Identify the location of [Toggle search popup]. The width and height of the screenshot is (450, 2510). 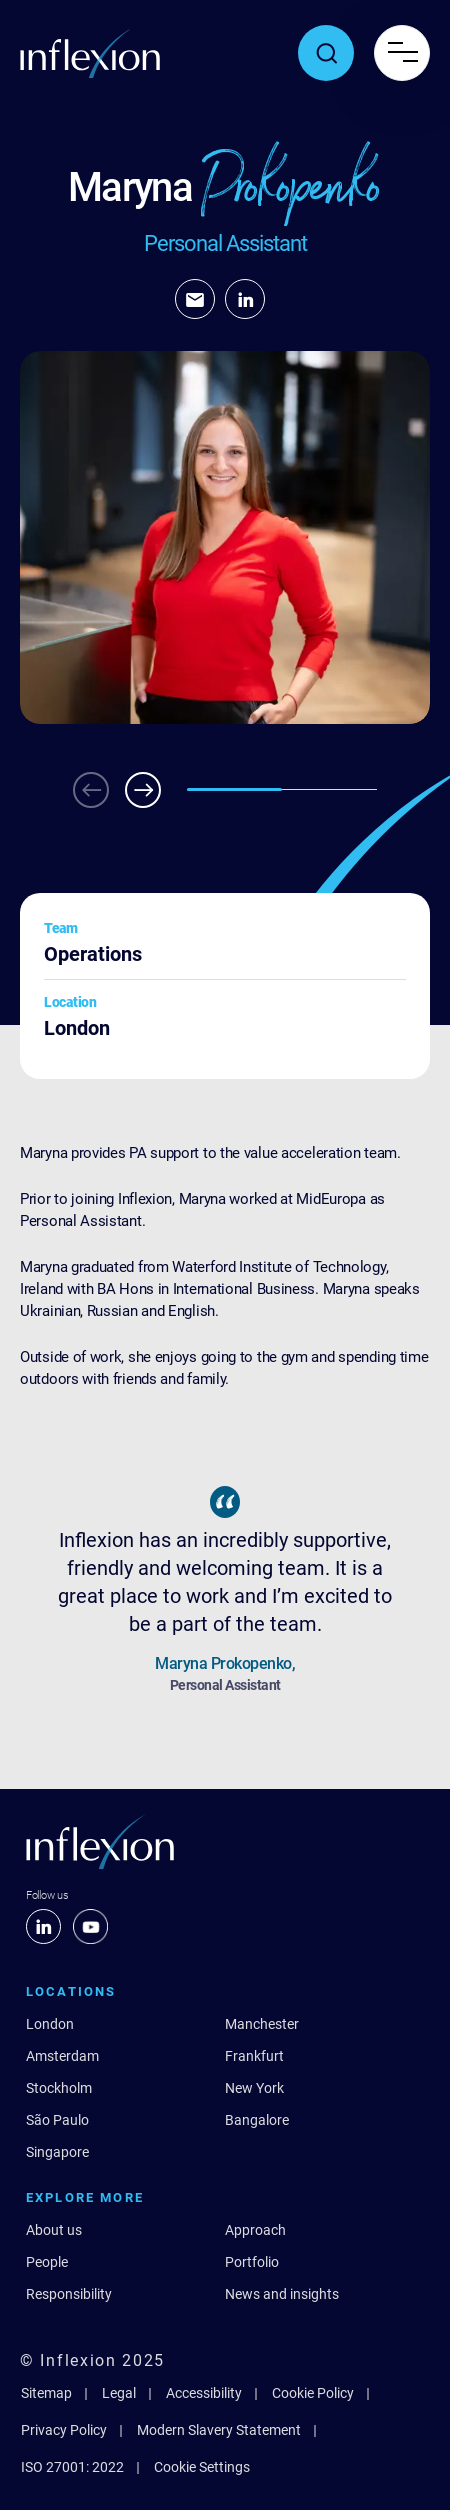
(326, 53).